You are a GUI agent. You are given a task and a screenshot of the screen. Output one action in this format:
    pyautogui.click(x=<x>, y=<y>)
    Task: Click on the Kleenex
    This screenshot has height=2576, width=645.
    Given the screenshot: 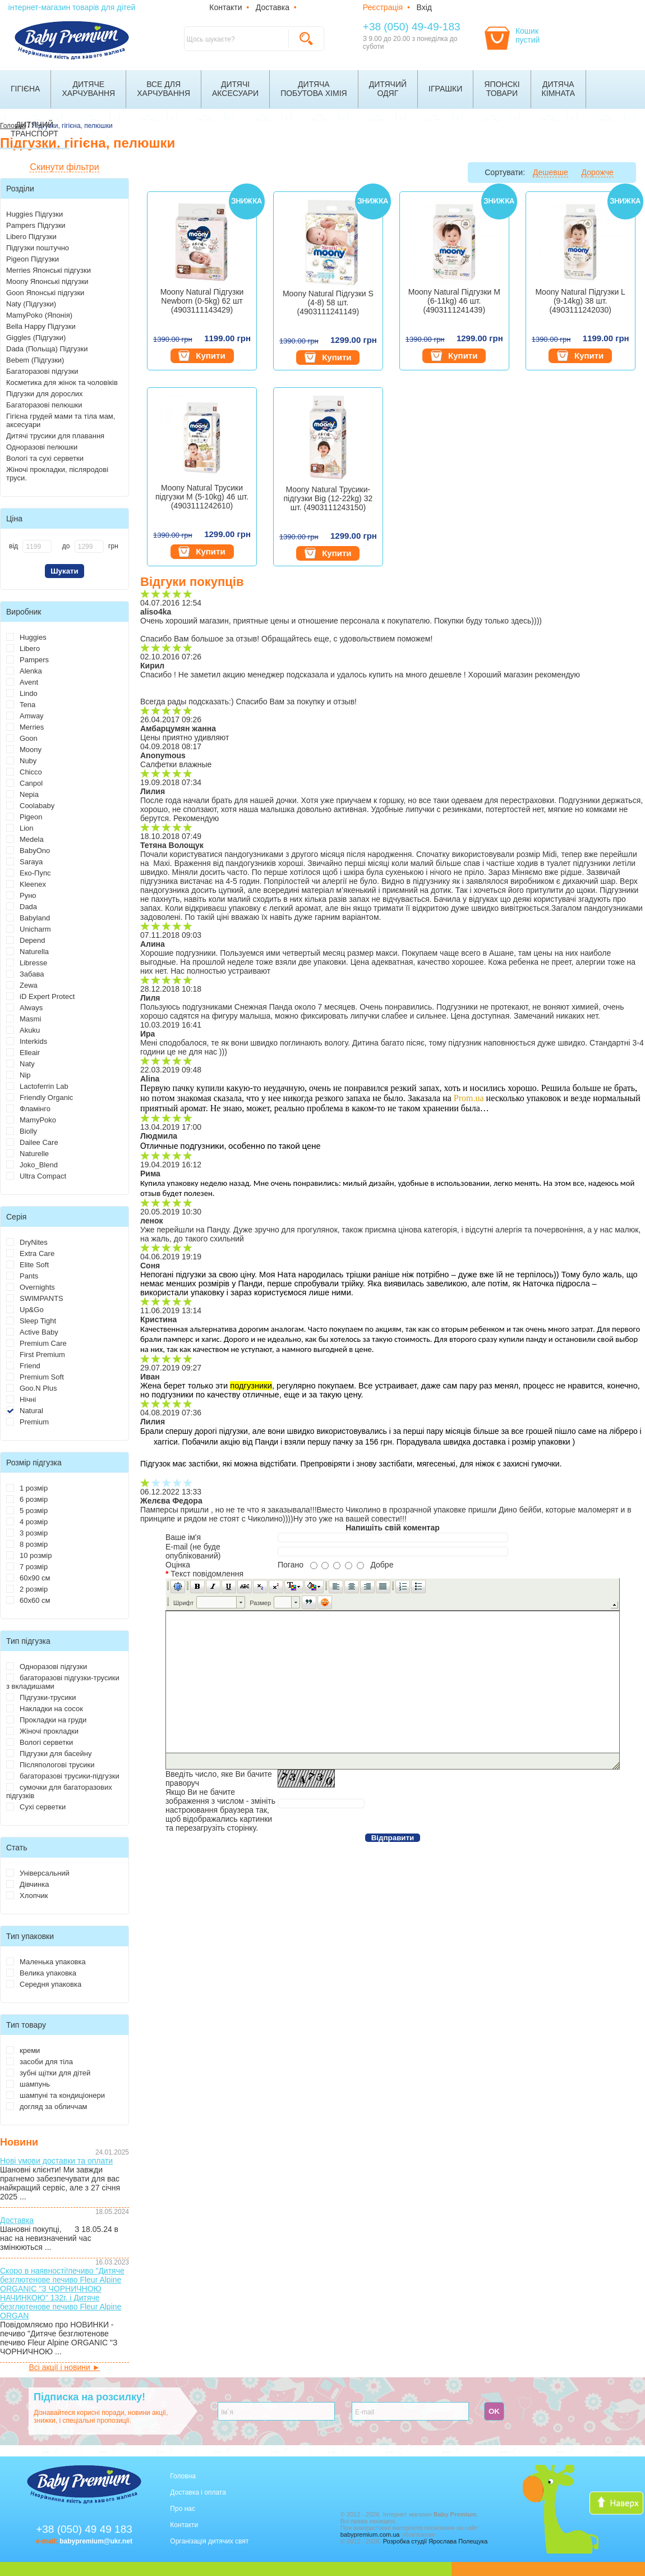 What is the action you would take?
    pyautogui.click(x=26, y=884)
    